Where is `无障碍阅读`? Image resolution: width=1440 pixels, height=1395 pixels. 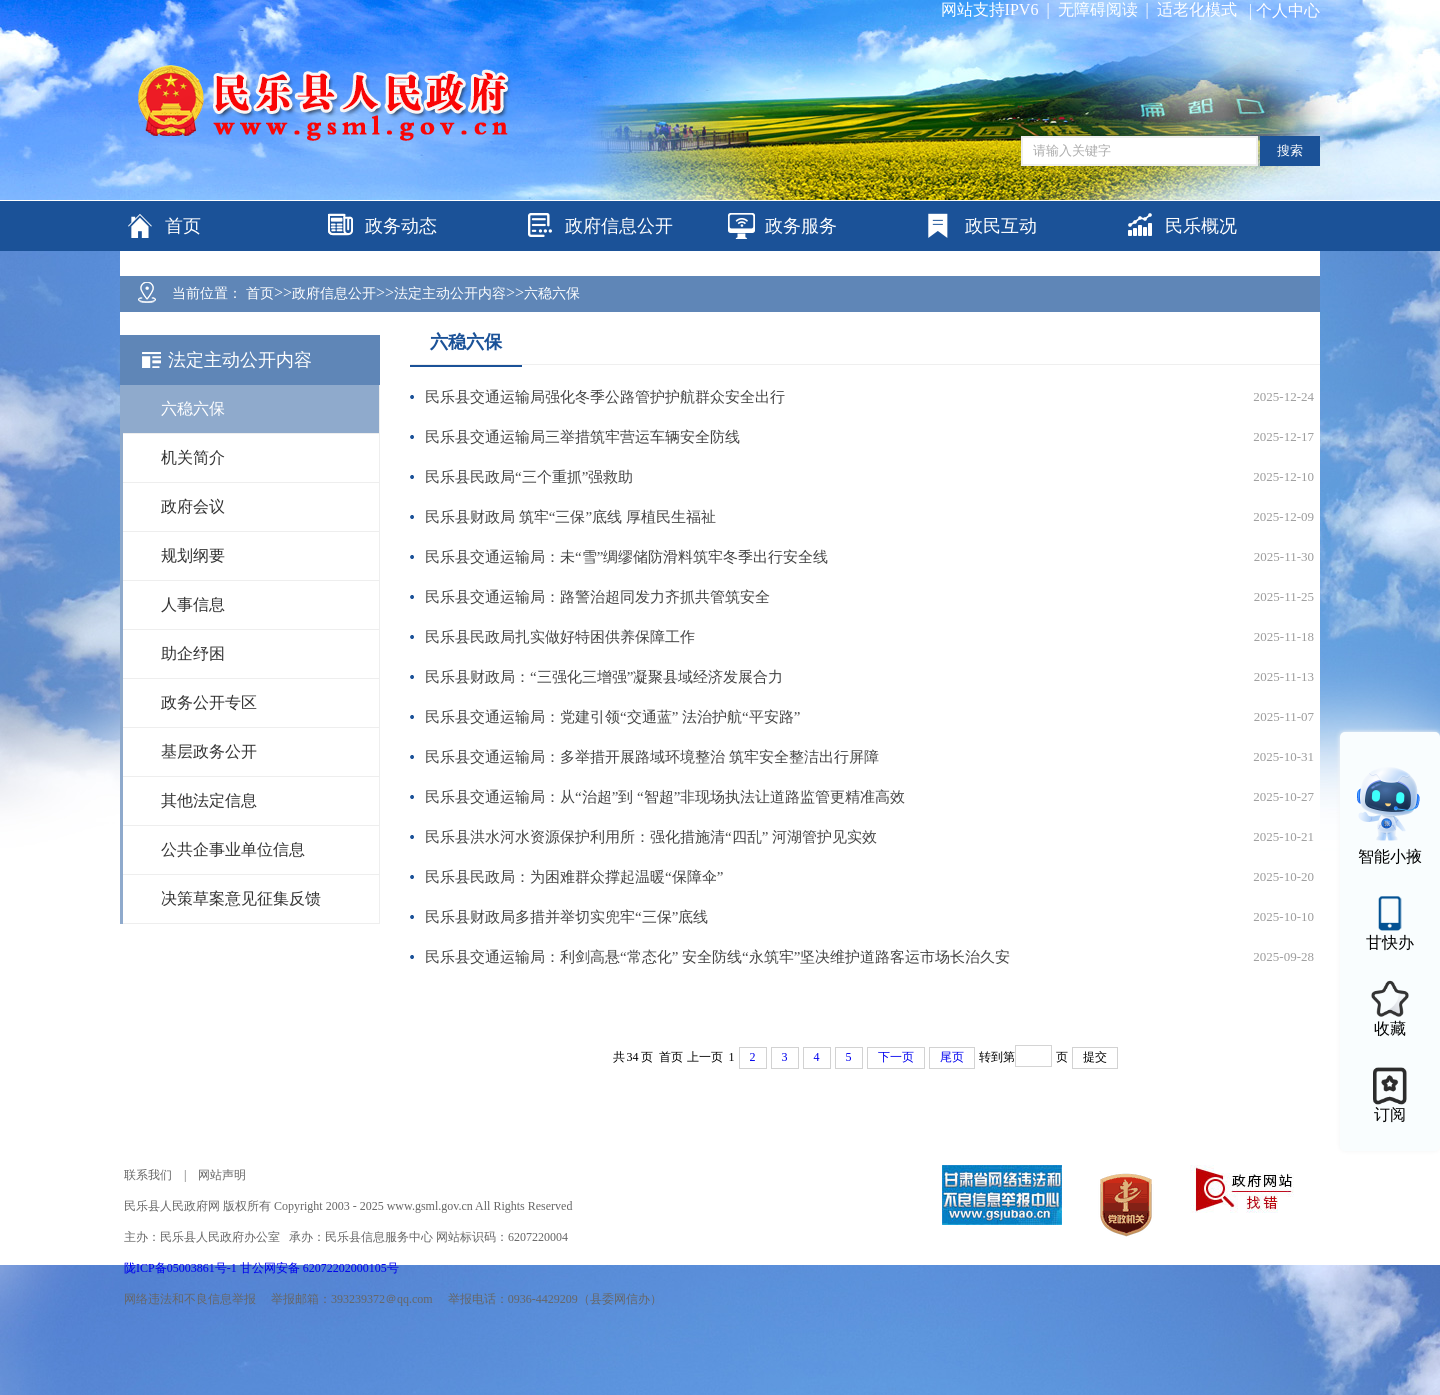 无障碍阅读 is located at coordinates (1098, 9).